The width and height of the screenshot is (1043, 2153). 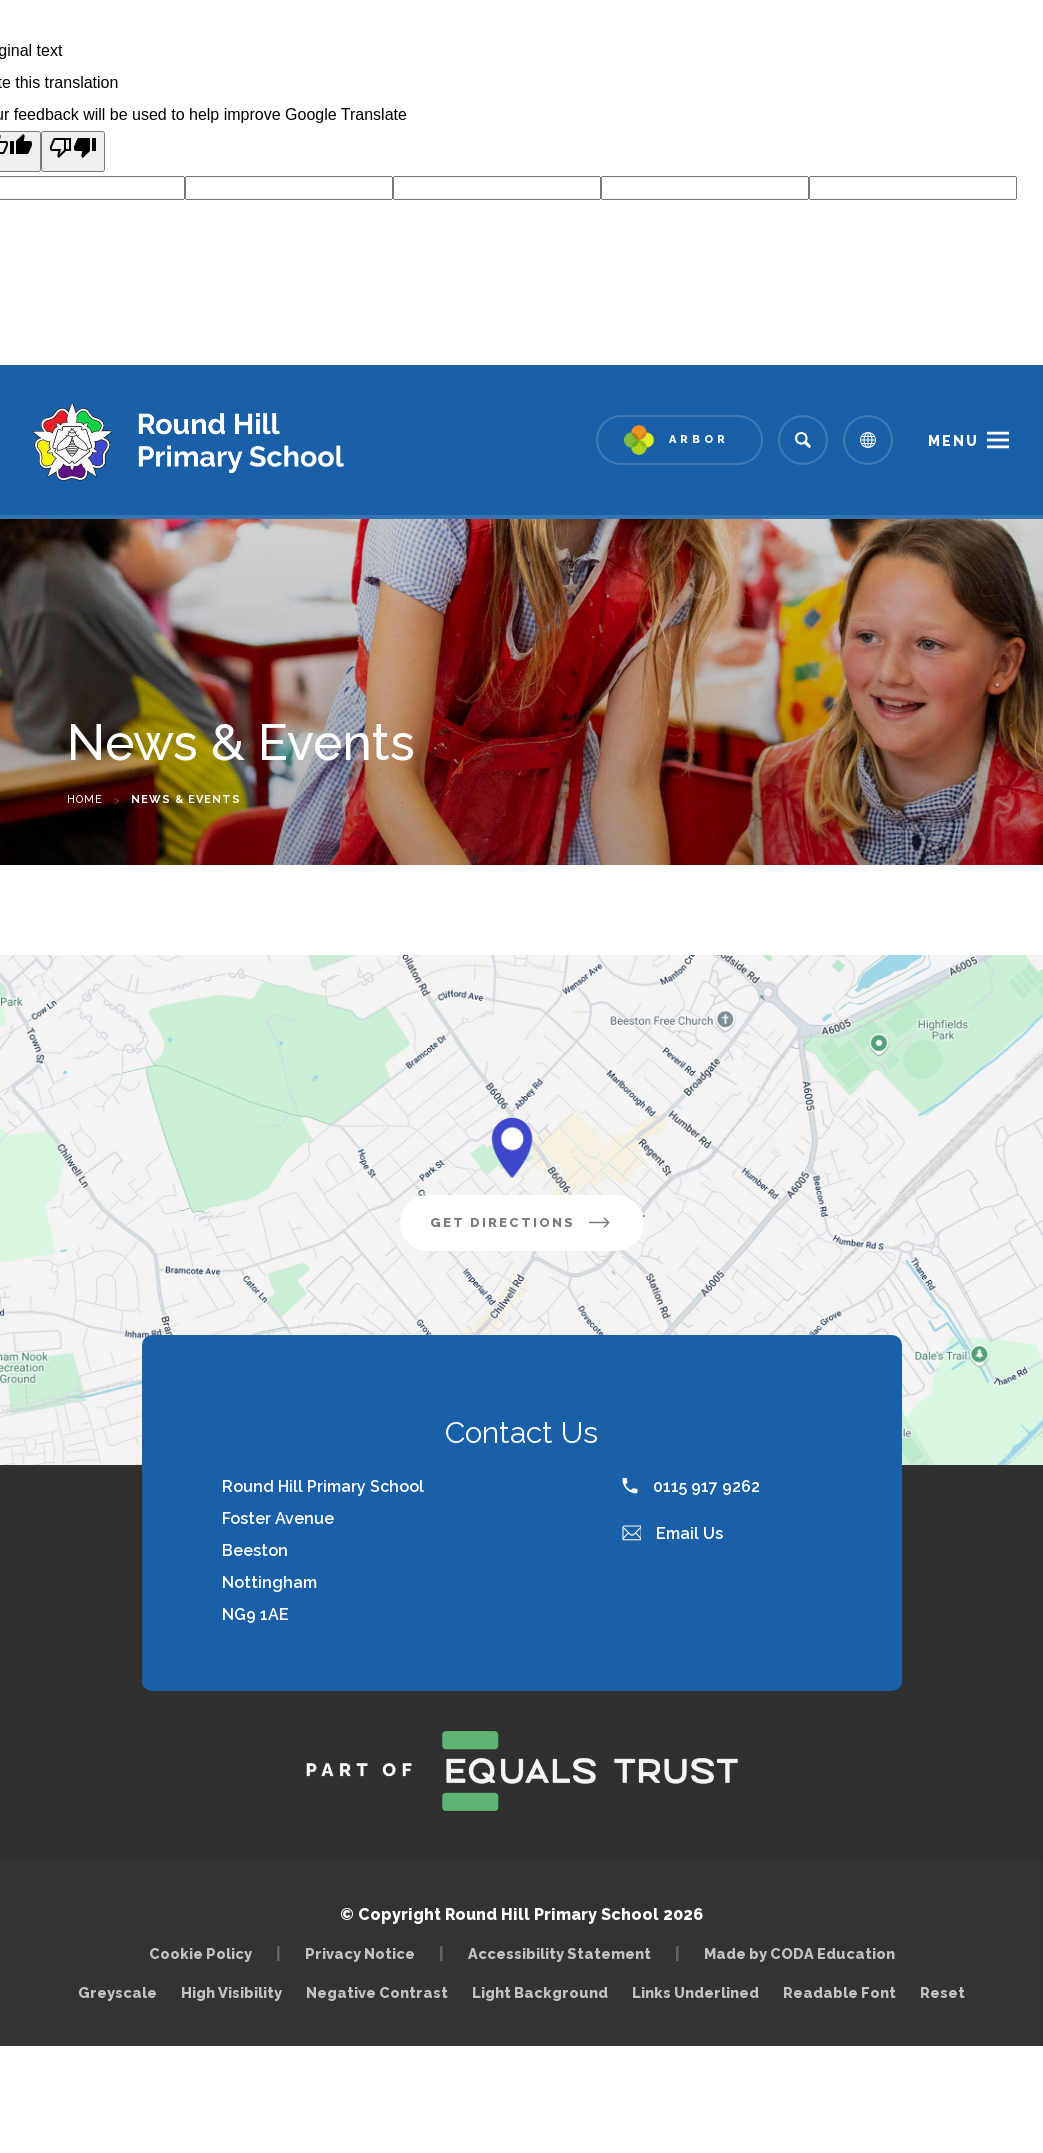 What do you see at coordinates (695, 1992) in the screenshot?
I see `Links Underlined` at bounding box center [695, 1992].